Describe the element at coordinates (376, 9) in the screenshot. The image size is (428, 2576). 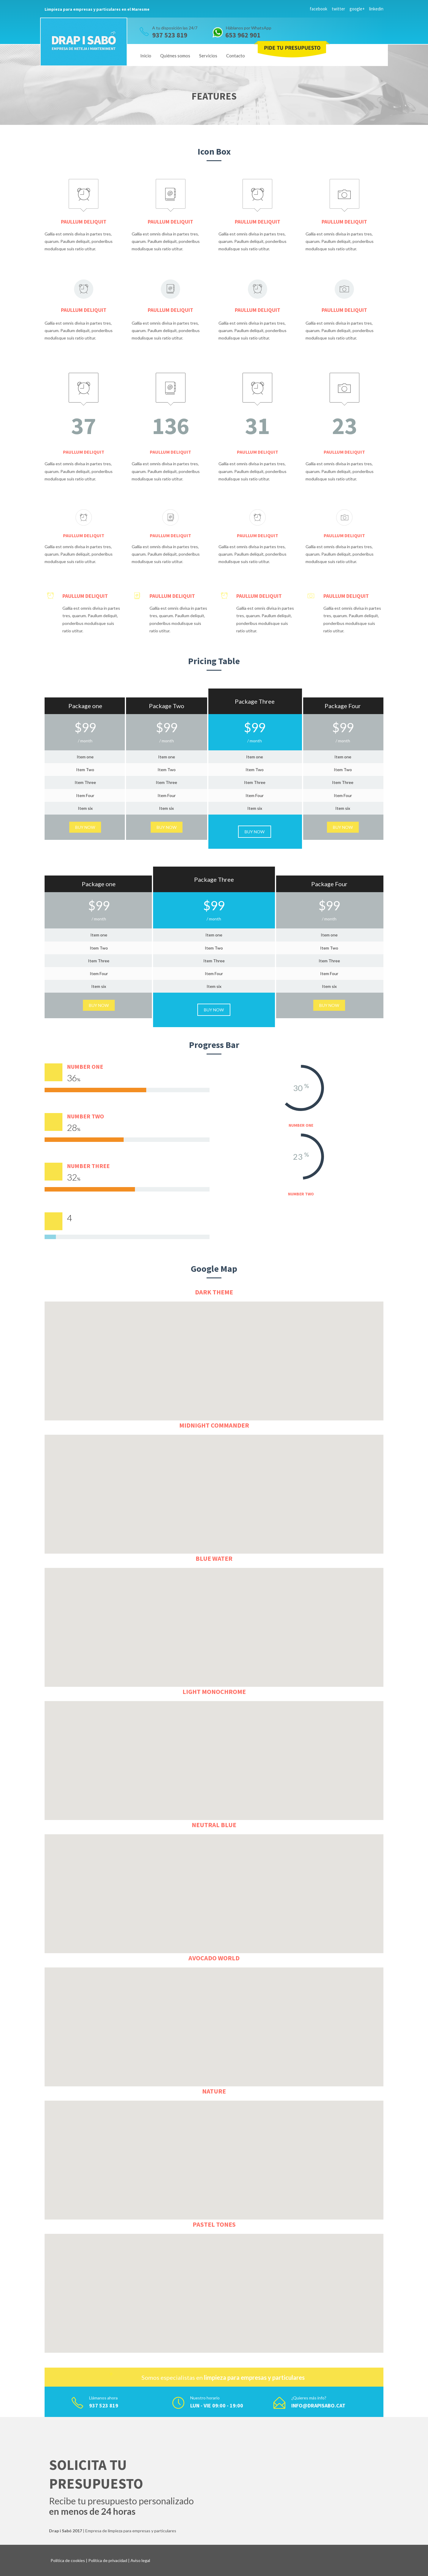
I see `linkedin` at that location.